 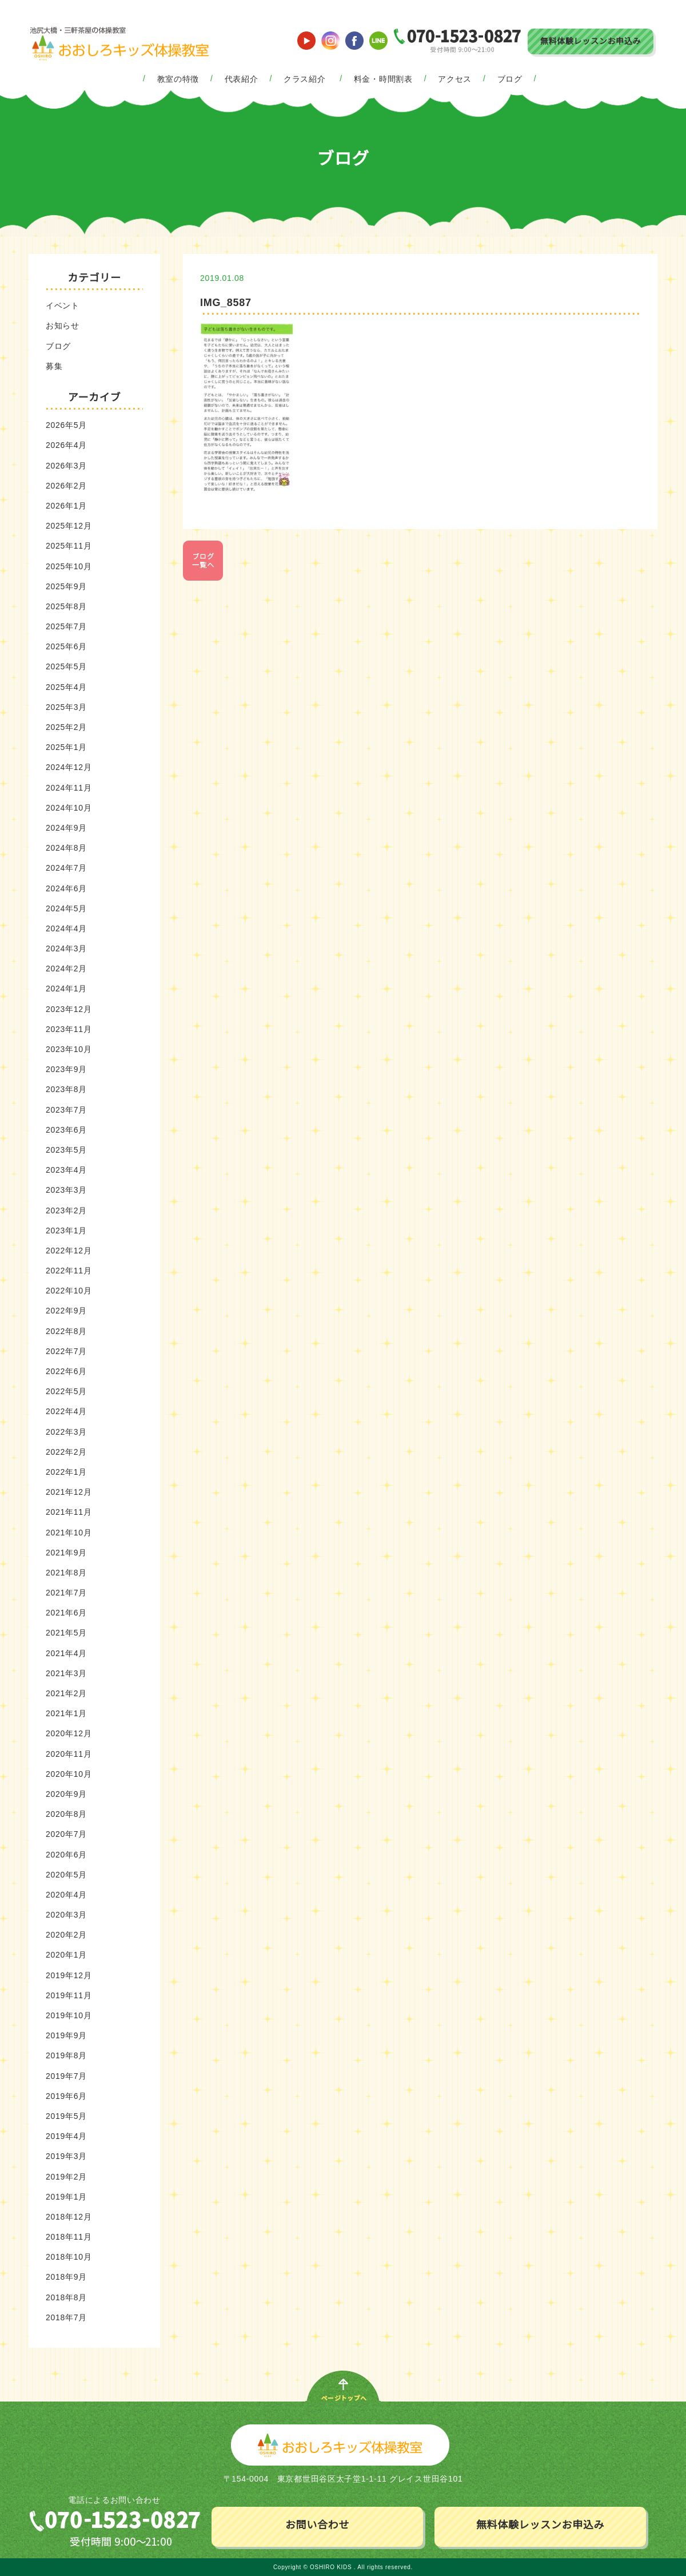 What do you see at coordinates (66, 1331) in the screenshot?
I see `2022年8月` at bounding box center [66, 1331].